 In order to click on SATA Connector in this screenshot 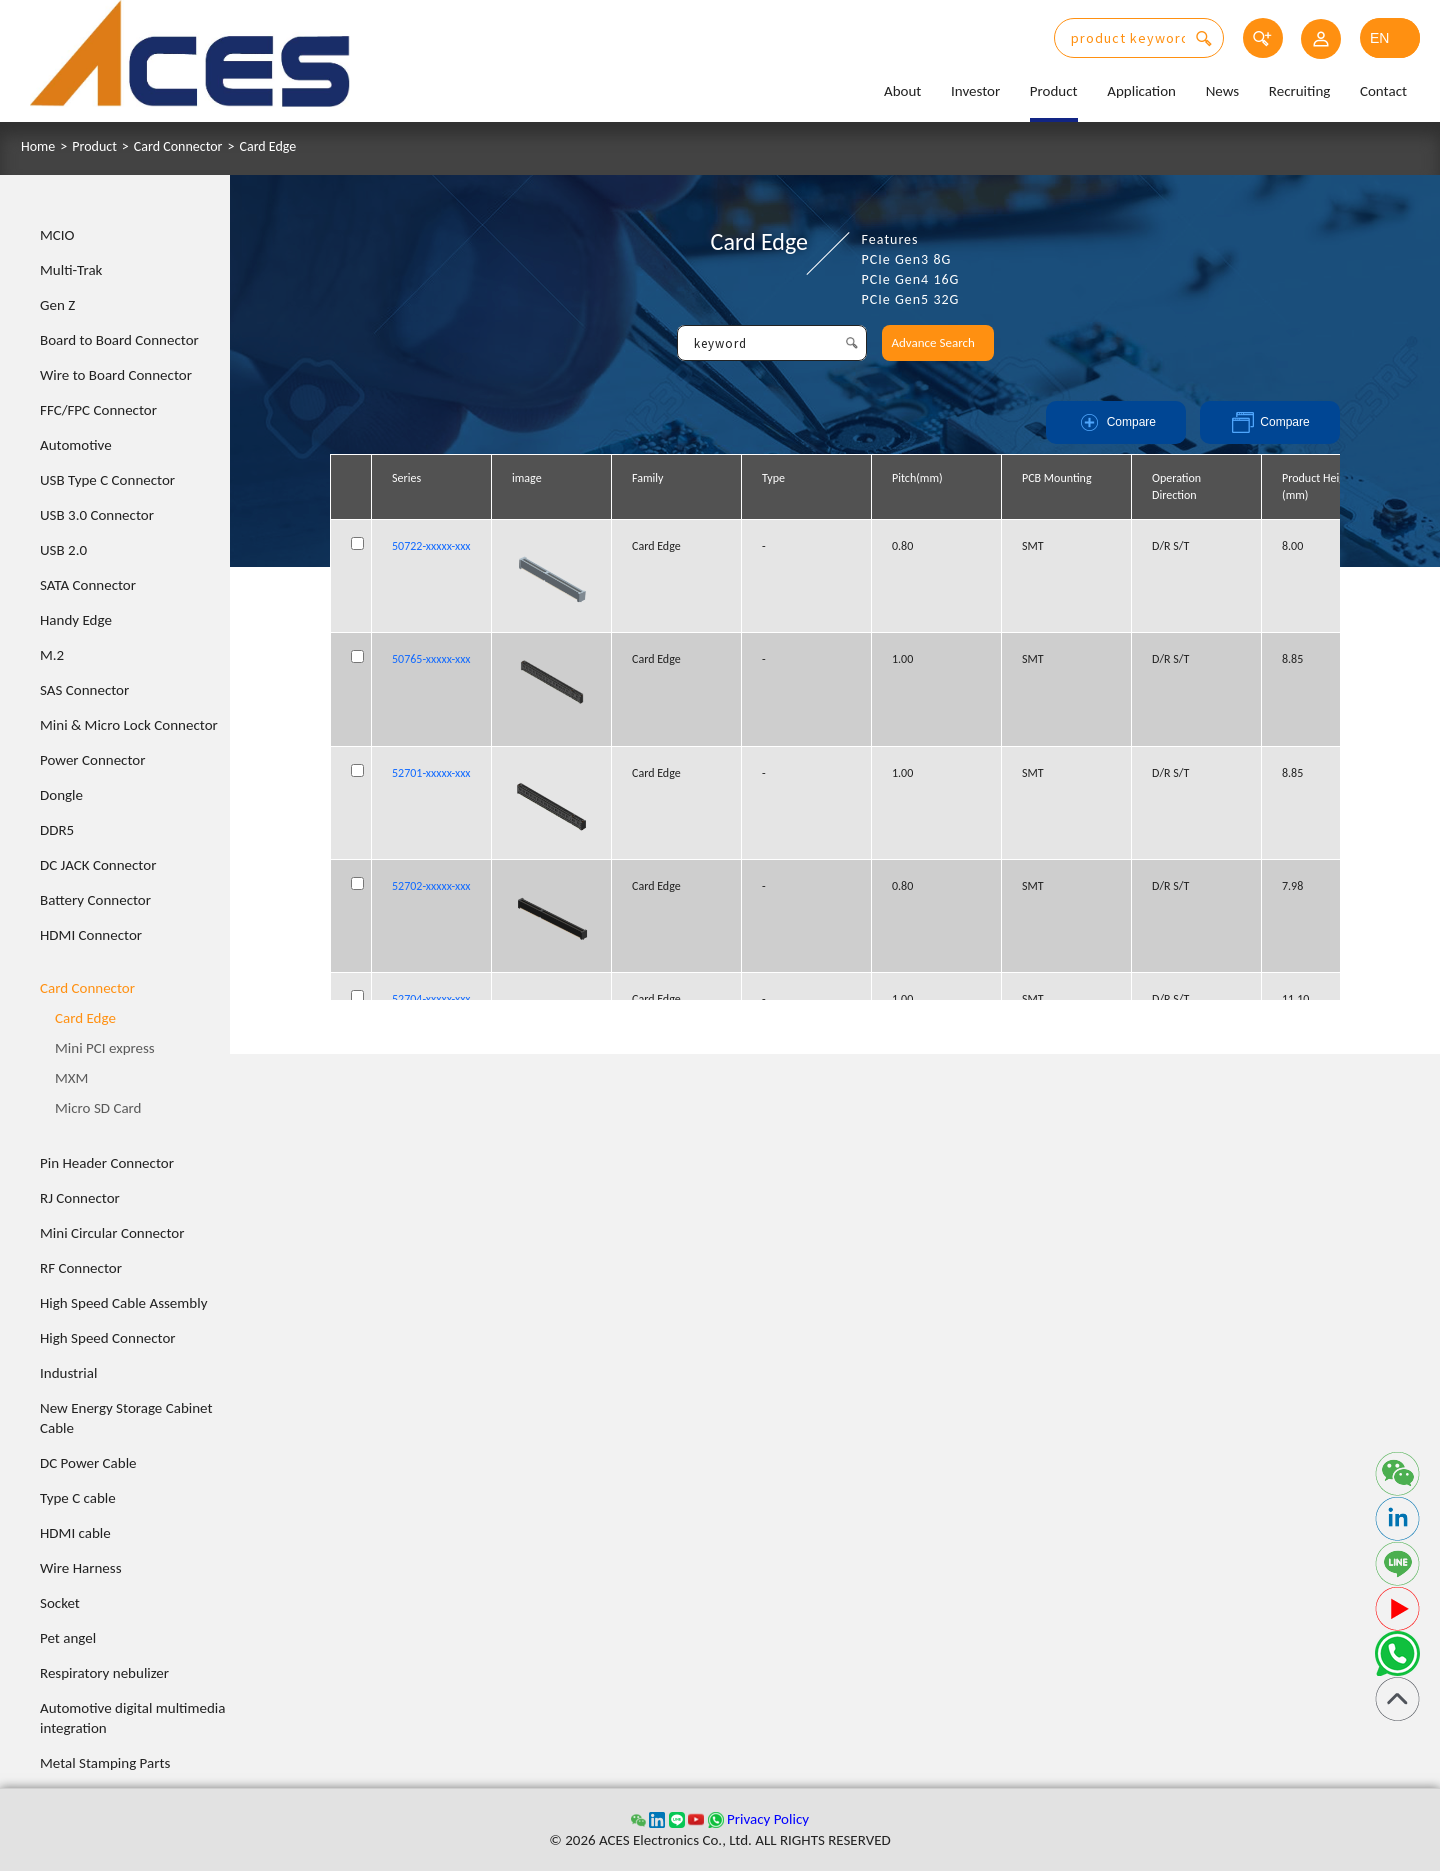, I will do `click(88, 585)`.